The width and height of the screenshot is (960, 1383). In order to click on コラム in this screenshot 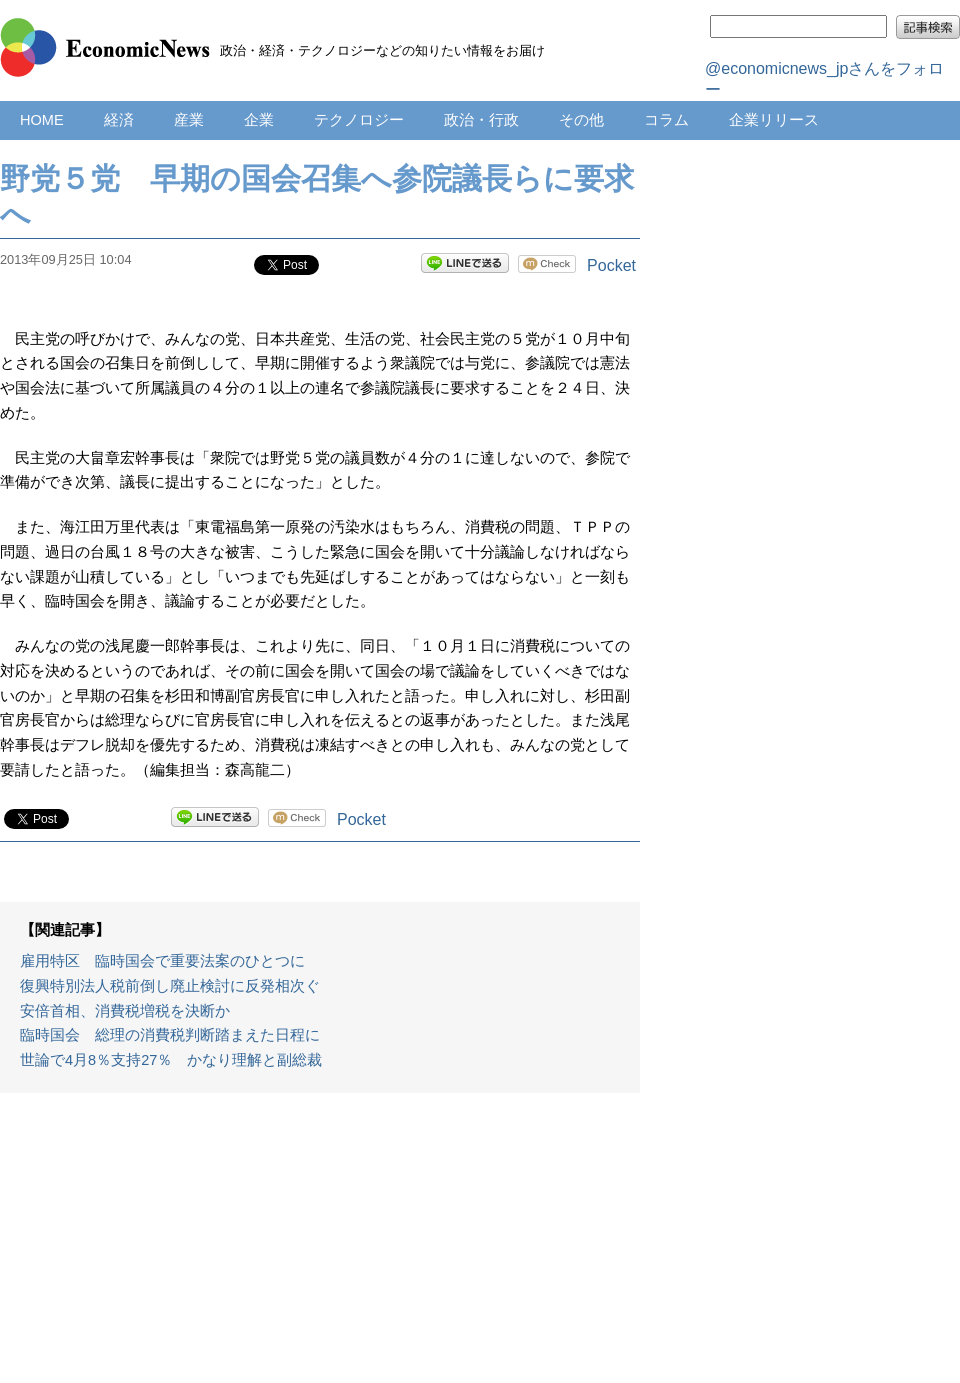, I will do `click(666, 120)`.